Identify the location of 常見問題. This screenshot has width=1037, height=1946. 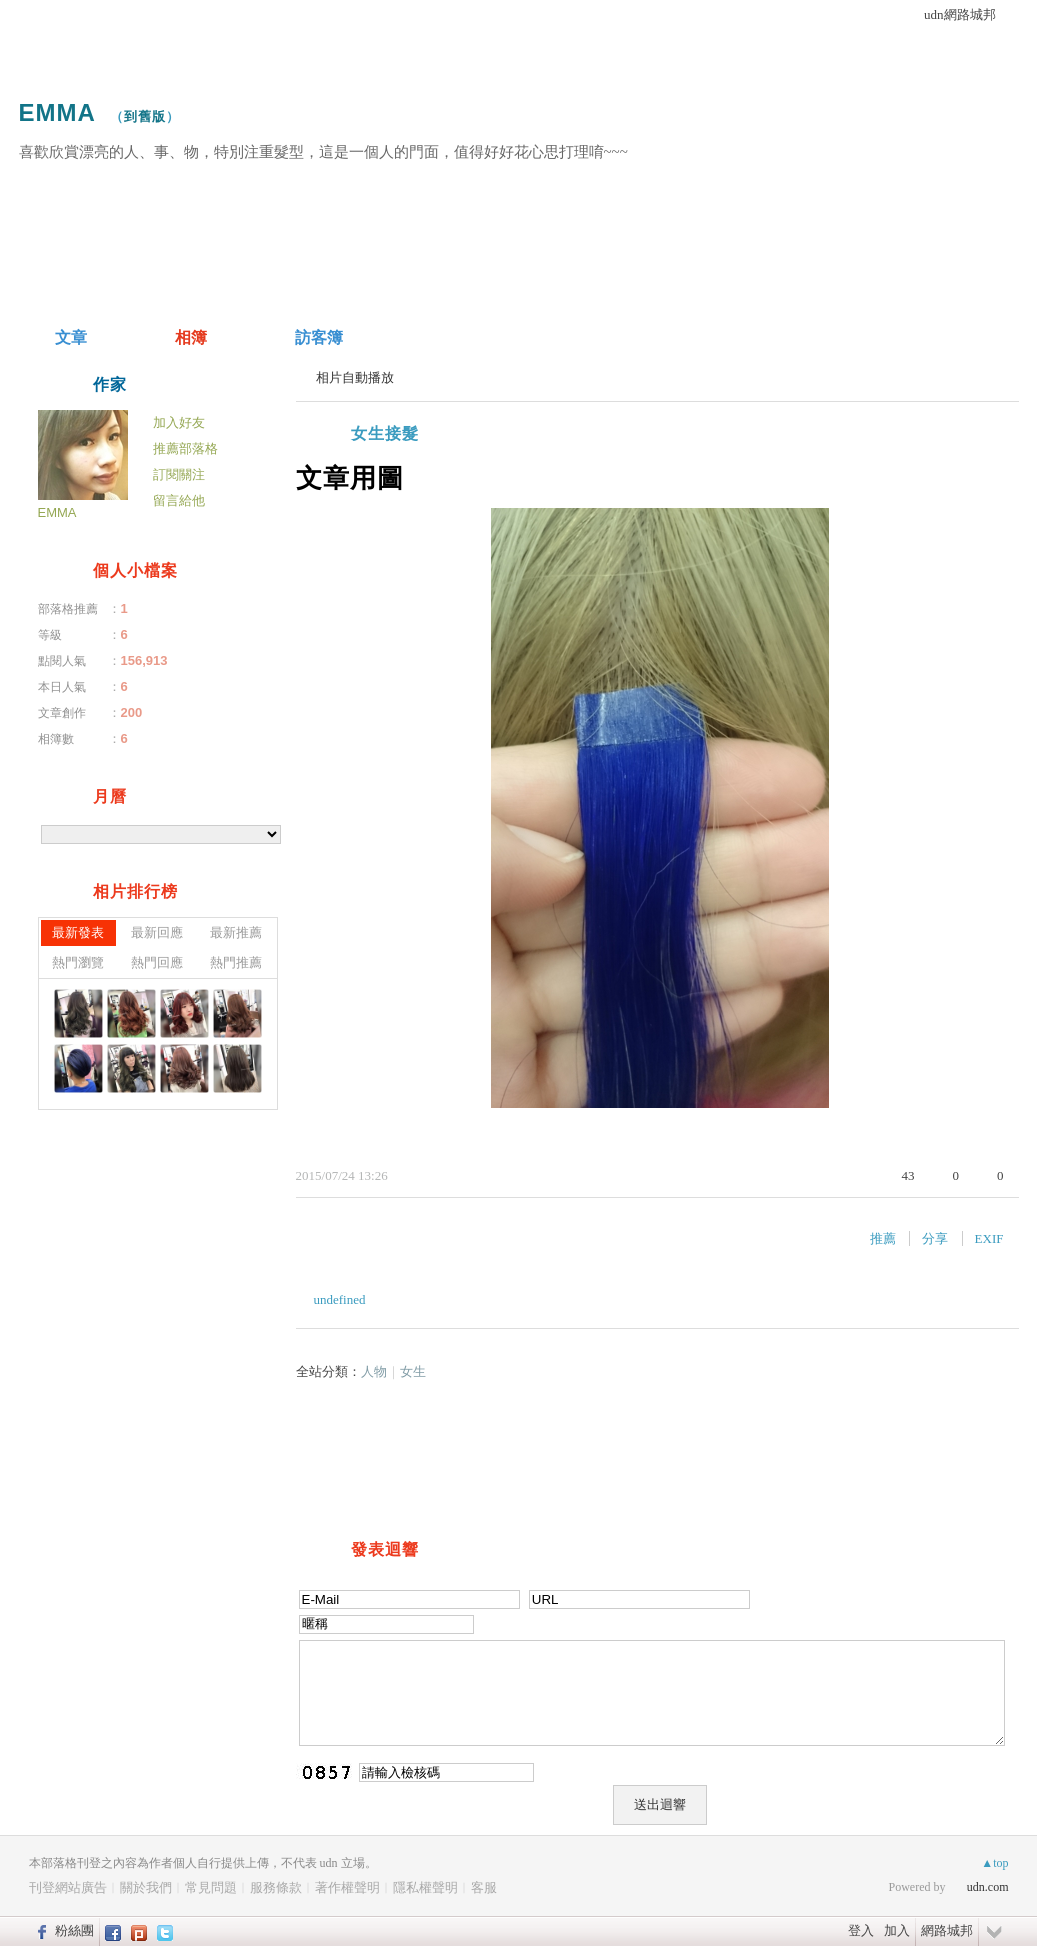
(211, 1887).